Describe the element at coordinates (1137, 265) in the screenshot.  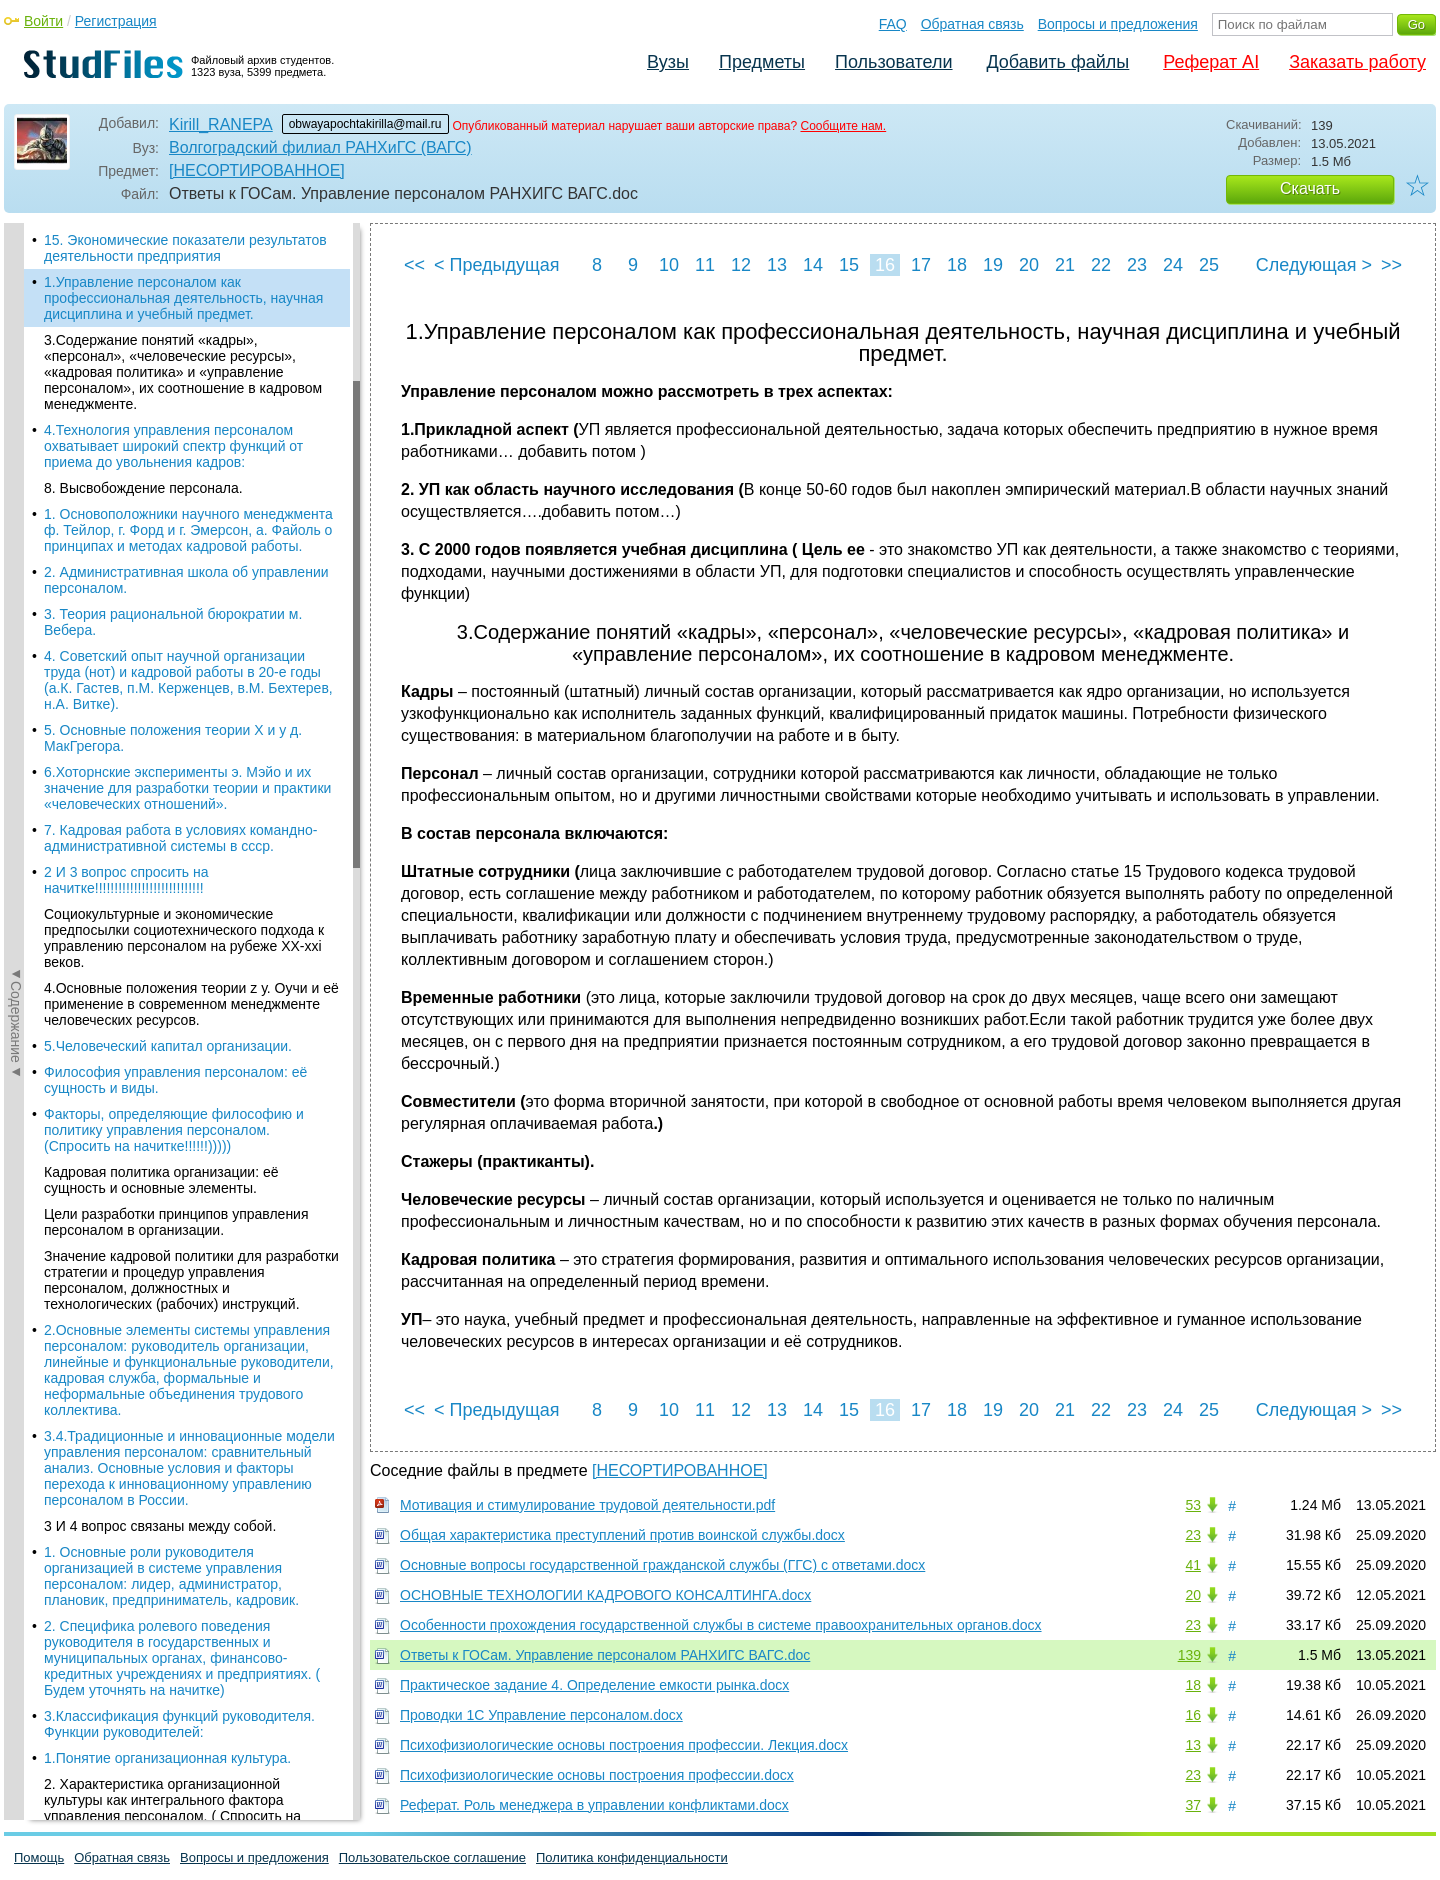
I see `23` at that location.